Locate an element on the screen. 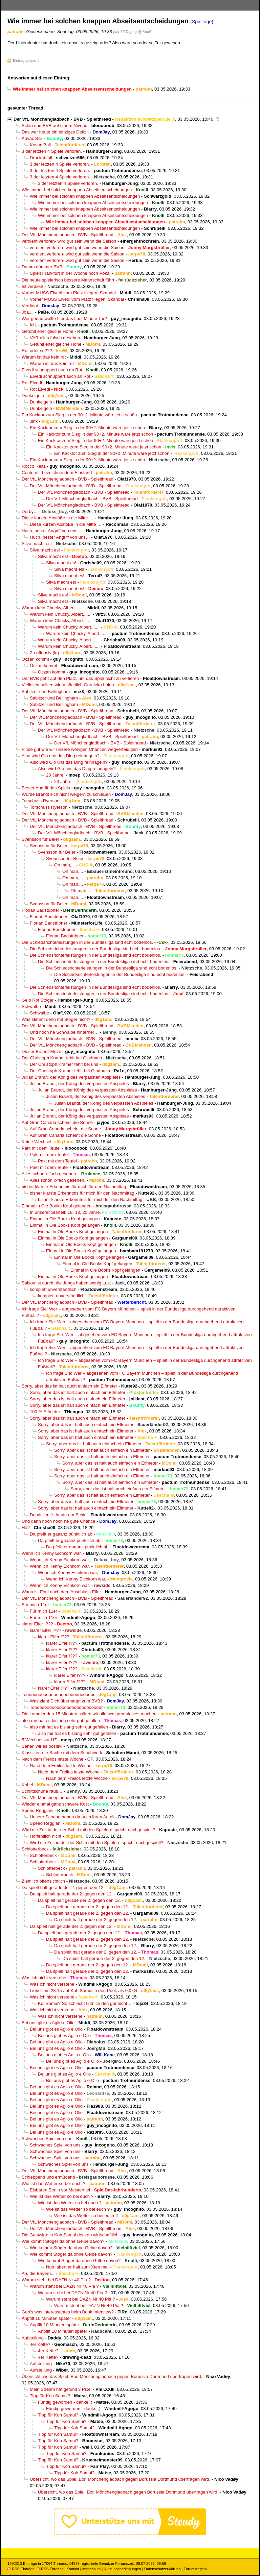 The height and width of the screenshot is (2576, 260). Da spielt halt gerade der 2. gegen den 12. is located at coordinates (63, 1887).